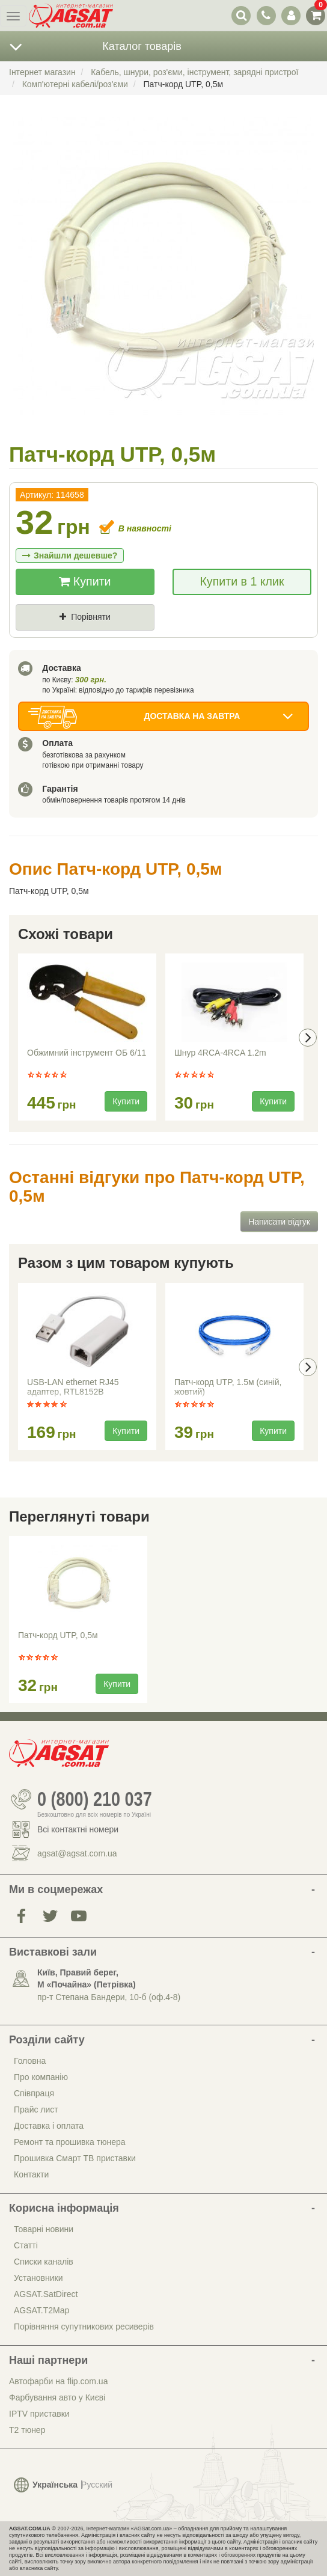  What do you see at coordinates (241, 15) in the screenshot?
I see `[перемикач випадаючої понелі пошуку]` at bounding box center [241, 15].